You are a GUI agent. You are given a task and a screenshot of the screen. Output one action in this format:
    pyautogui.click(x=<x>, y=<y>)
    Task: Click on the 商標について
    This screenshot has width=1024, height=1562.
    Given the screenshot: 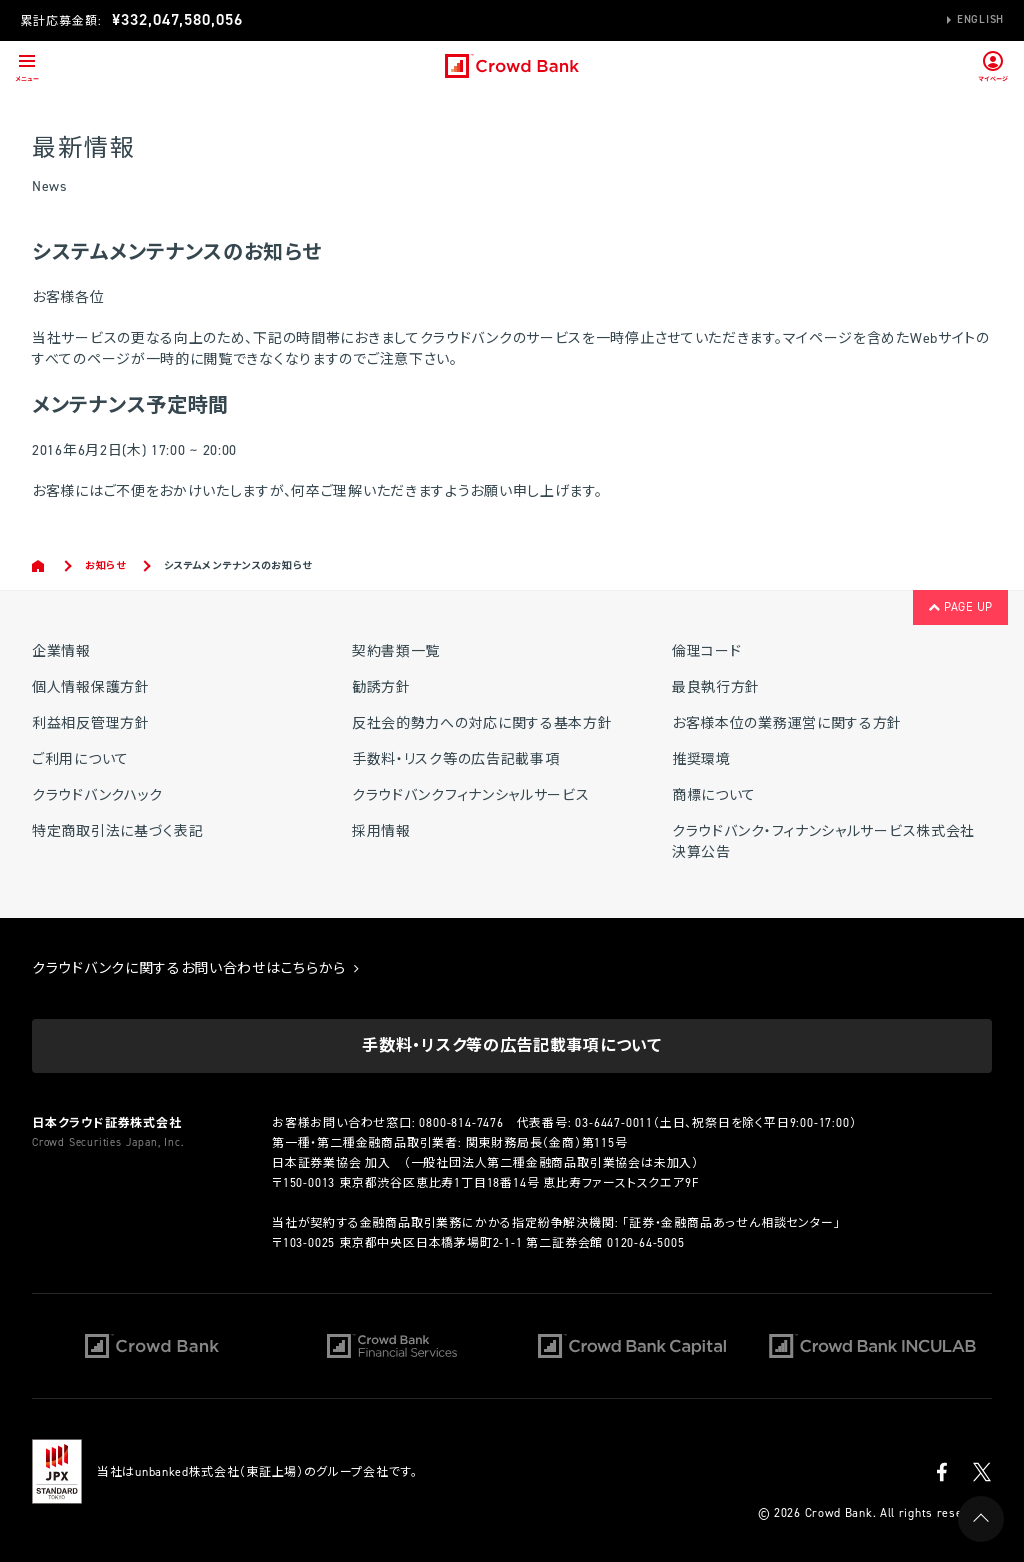 What is the action you would take?
    pyautogui.click(x=714, y=795)
    